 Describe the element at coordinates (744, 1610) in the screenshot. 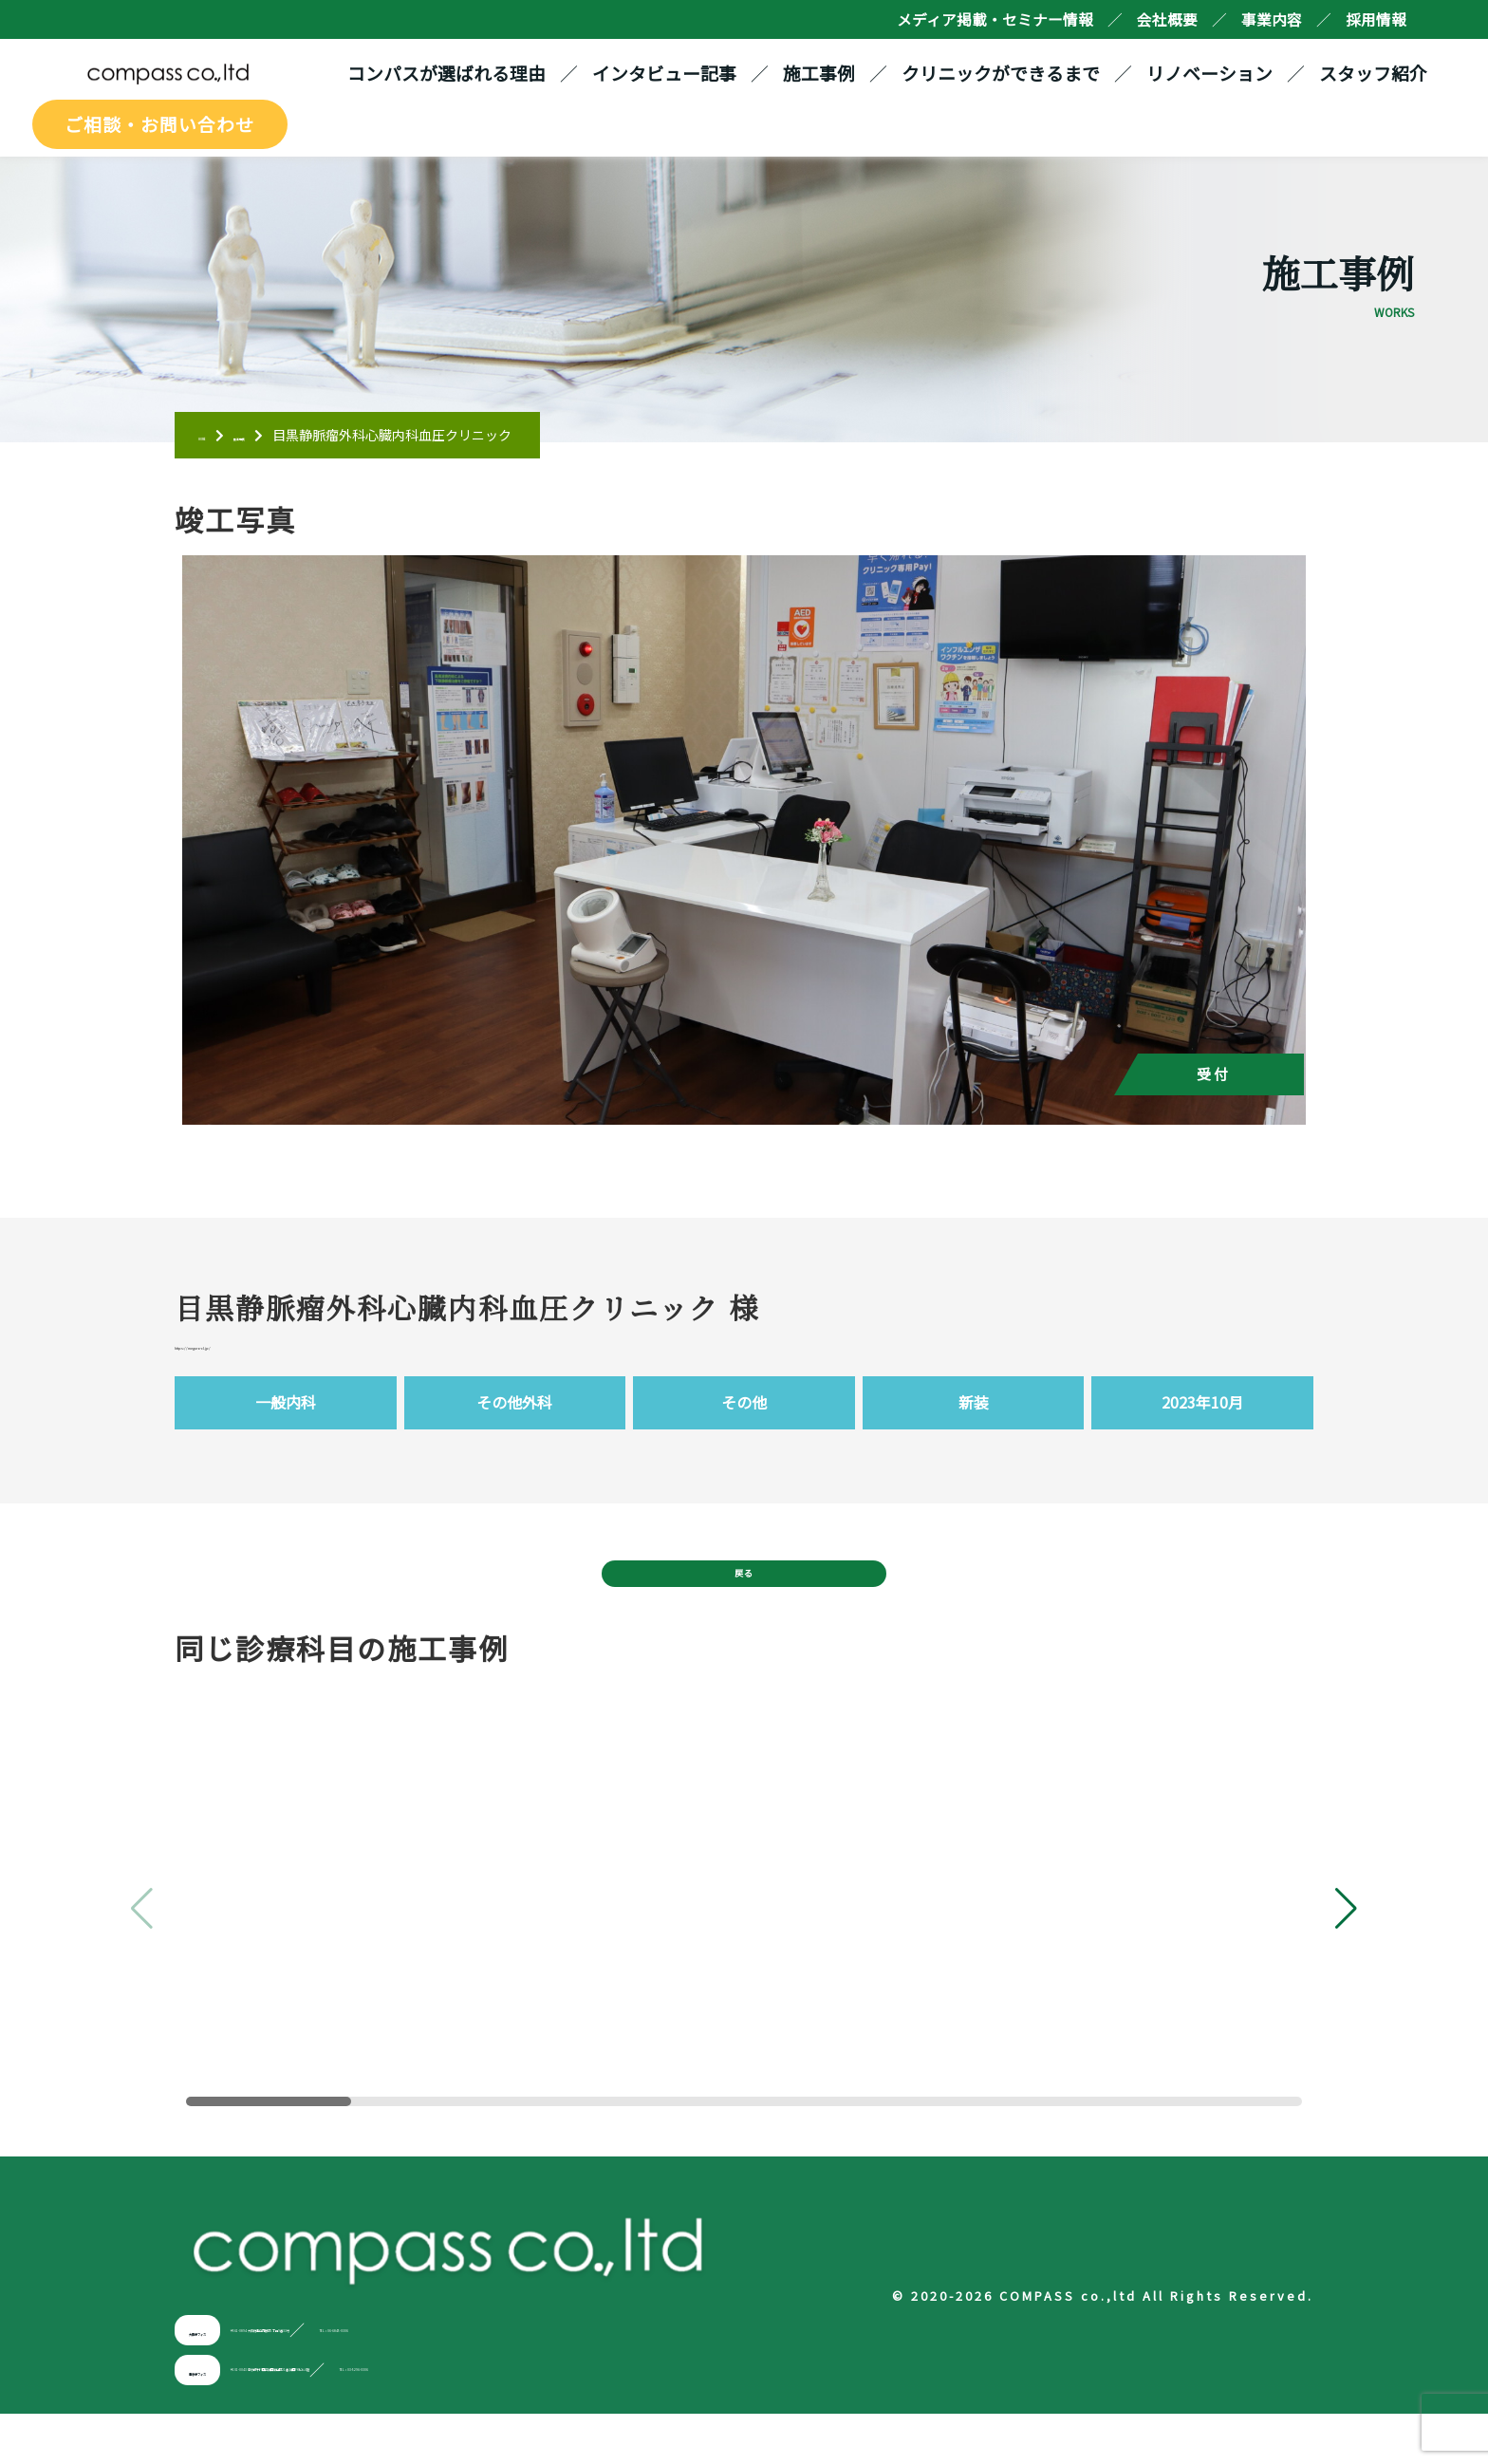

I see `戻る` at that location.